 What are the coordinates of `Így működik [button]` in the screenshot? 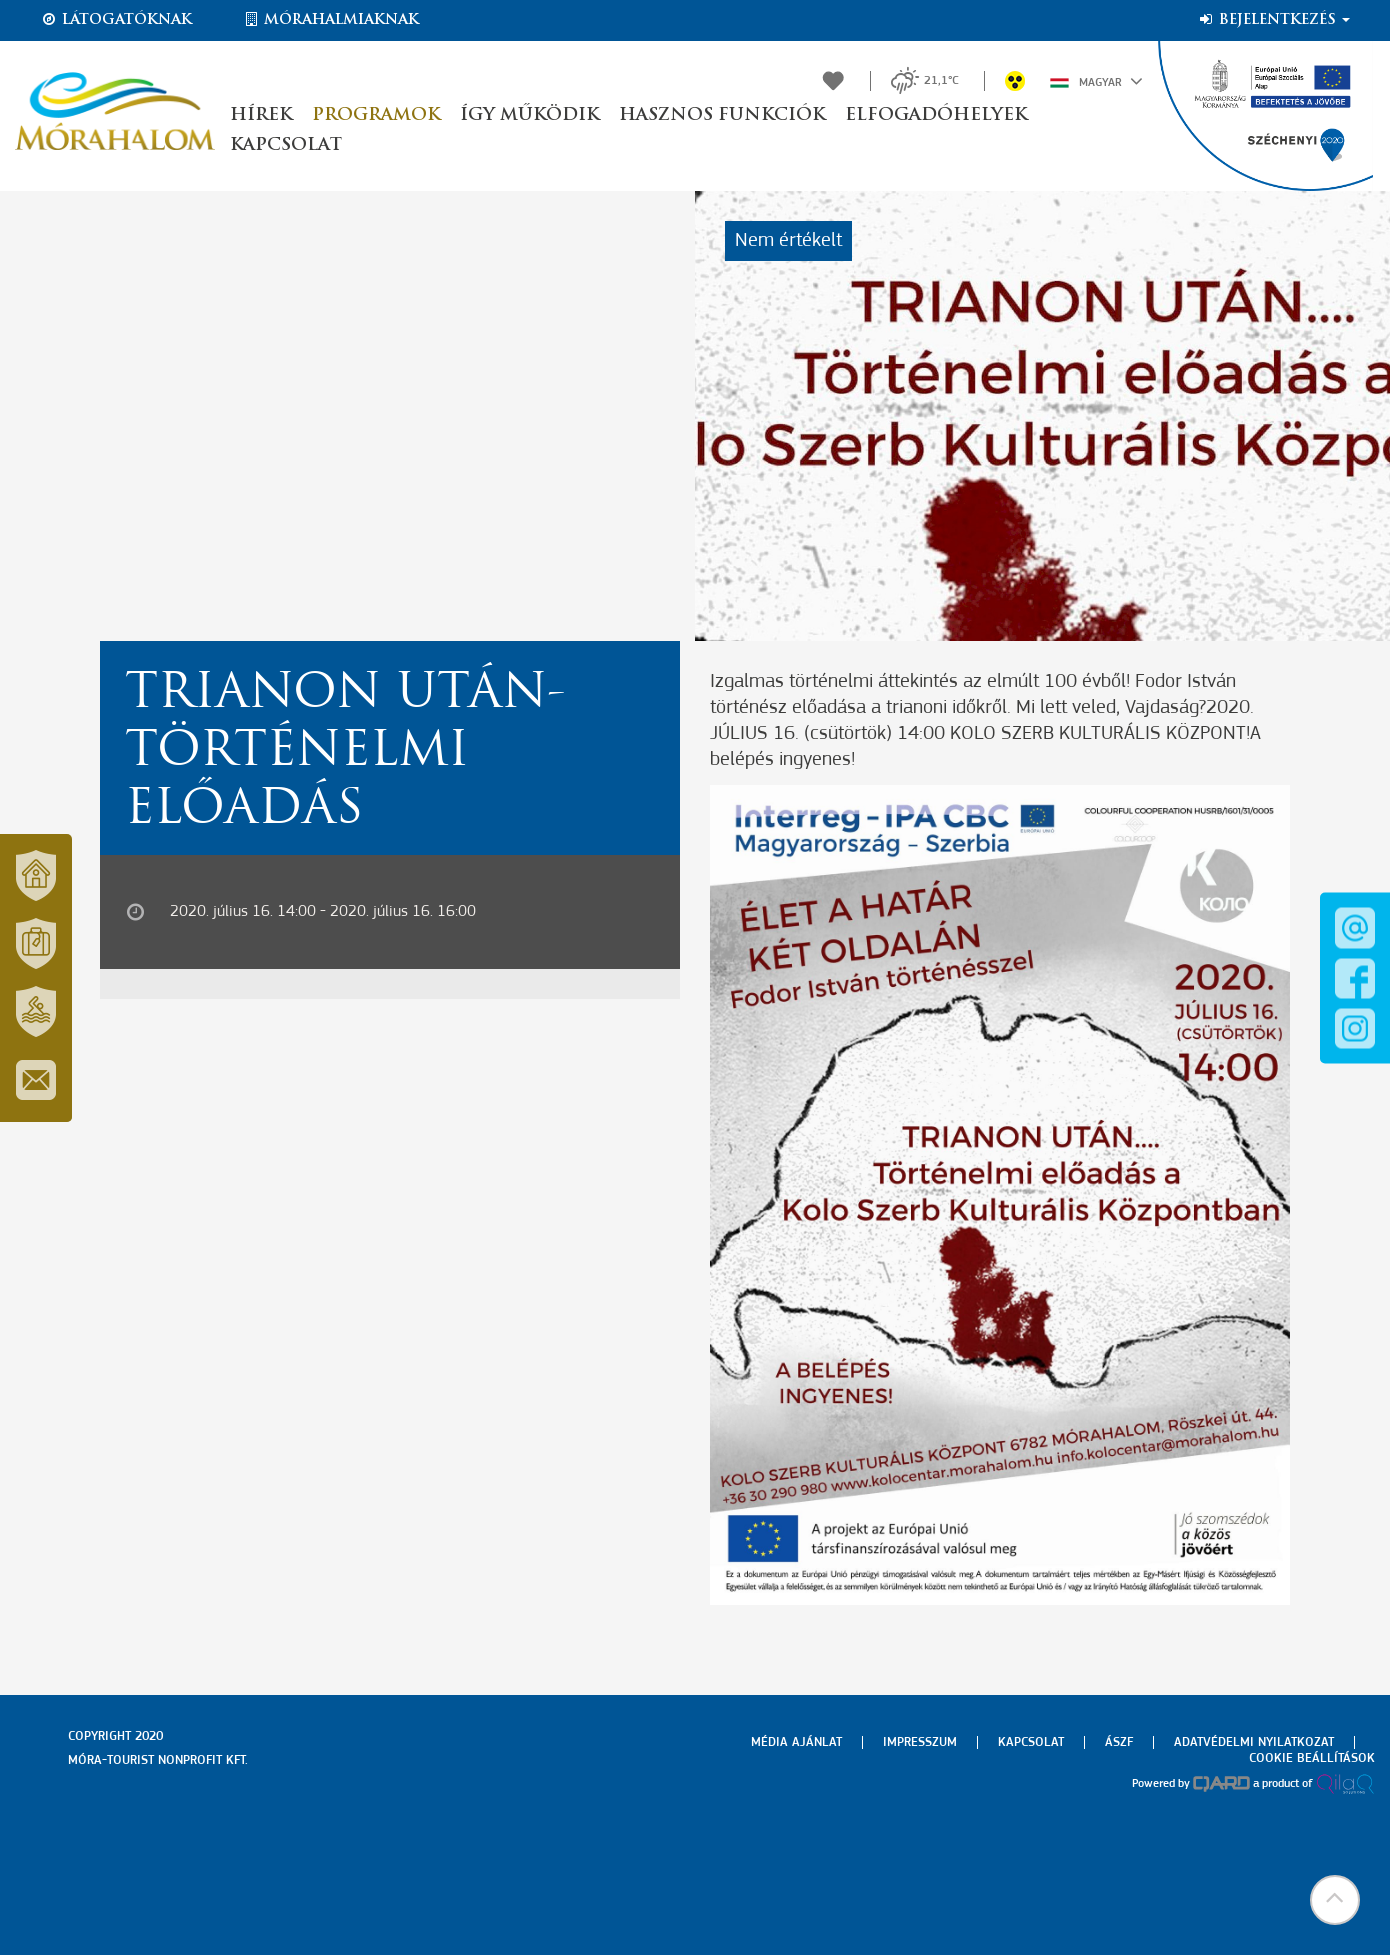 It's located at (529, 115).